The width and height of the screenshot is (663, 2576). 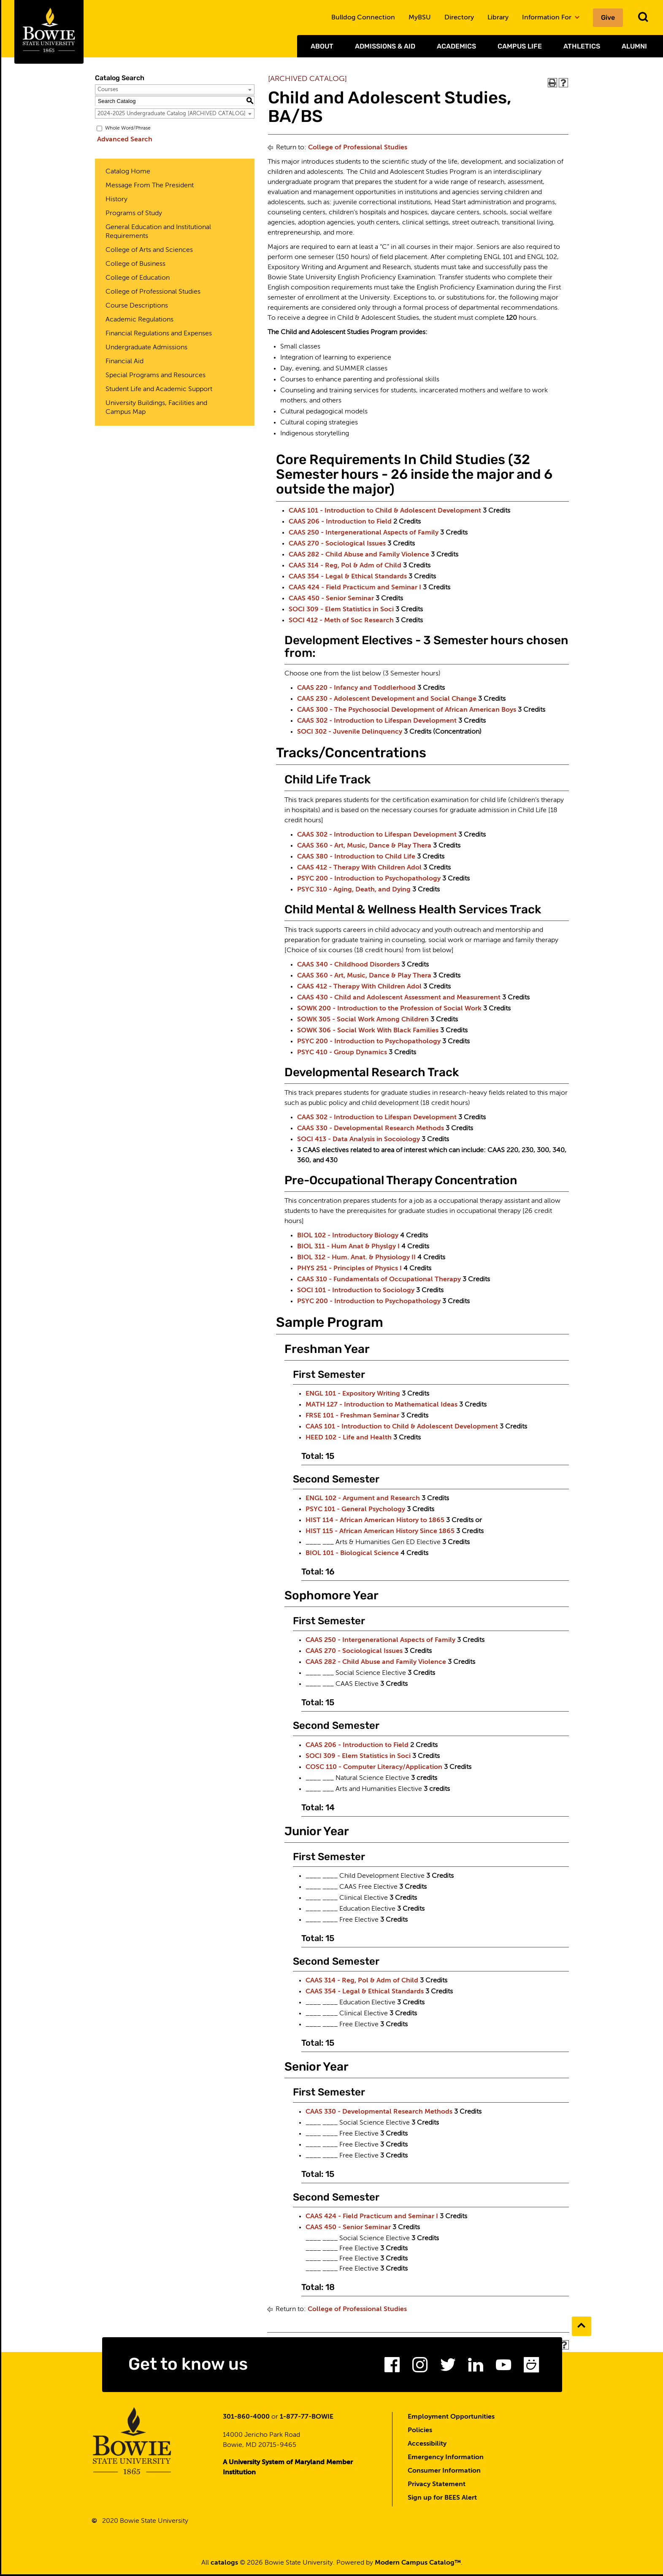 I want to click on College of Education, so click(x=138, y=278).